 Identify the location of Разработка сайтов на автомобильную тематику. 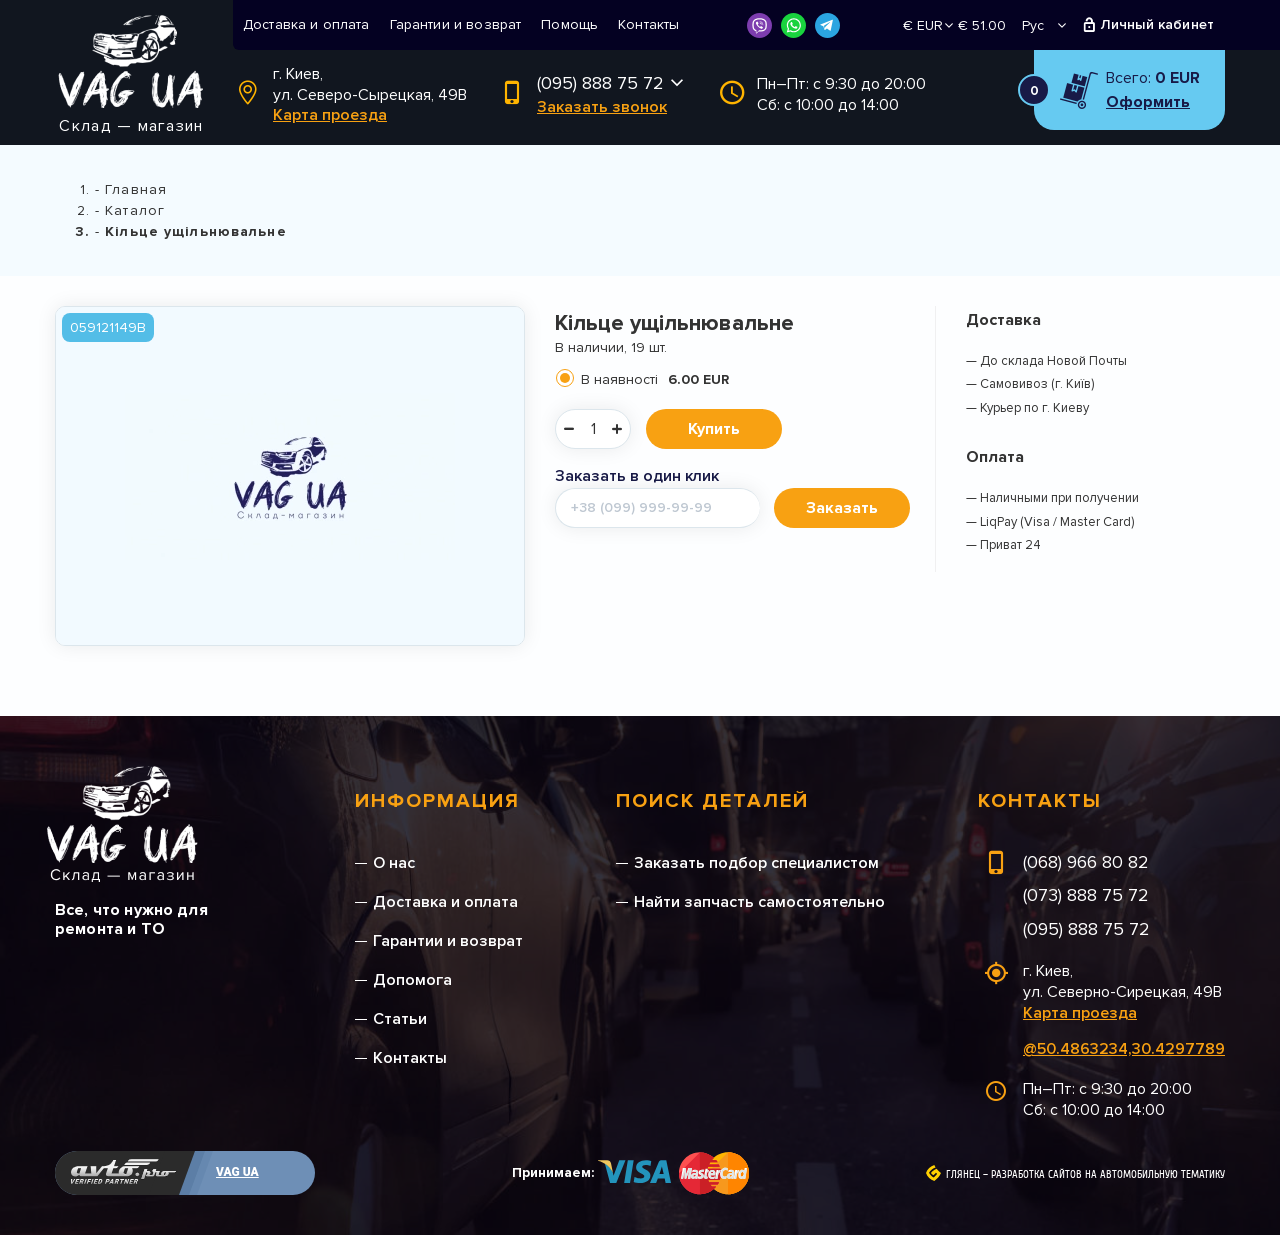
(1108, 1175).